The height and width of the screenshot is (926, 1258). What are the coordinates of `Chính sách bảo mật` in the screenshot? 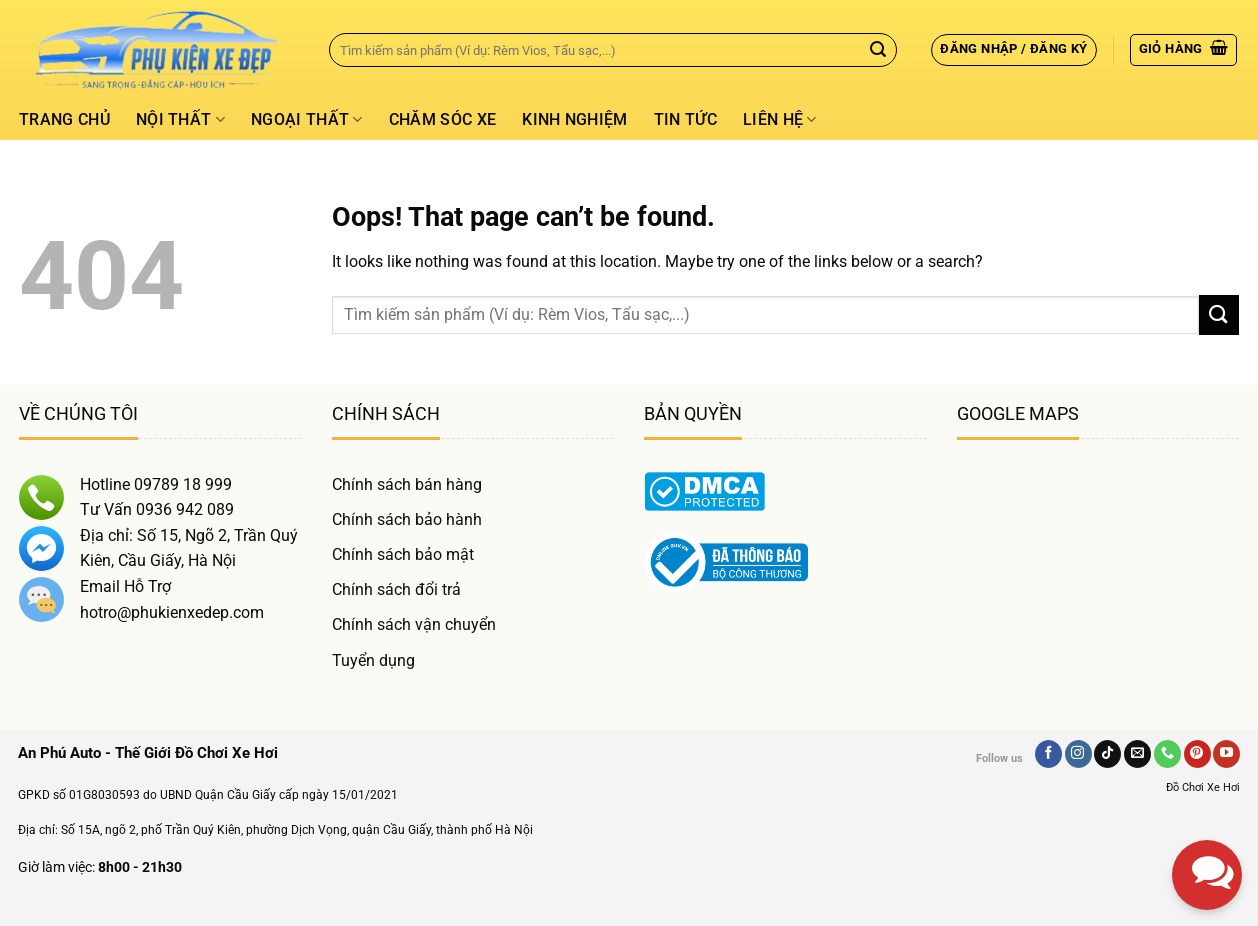 It's located at (403, 554).